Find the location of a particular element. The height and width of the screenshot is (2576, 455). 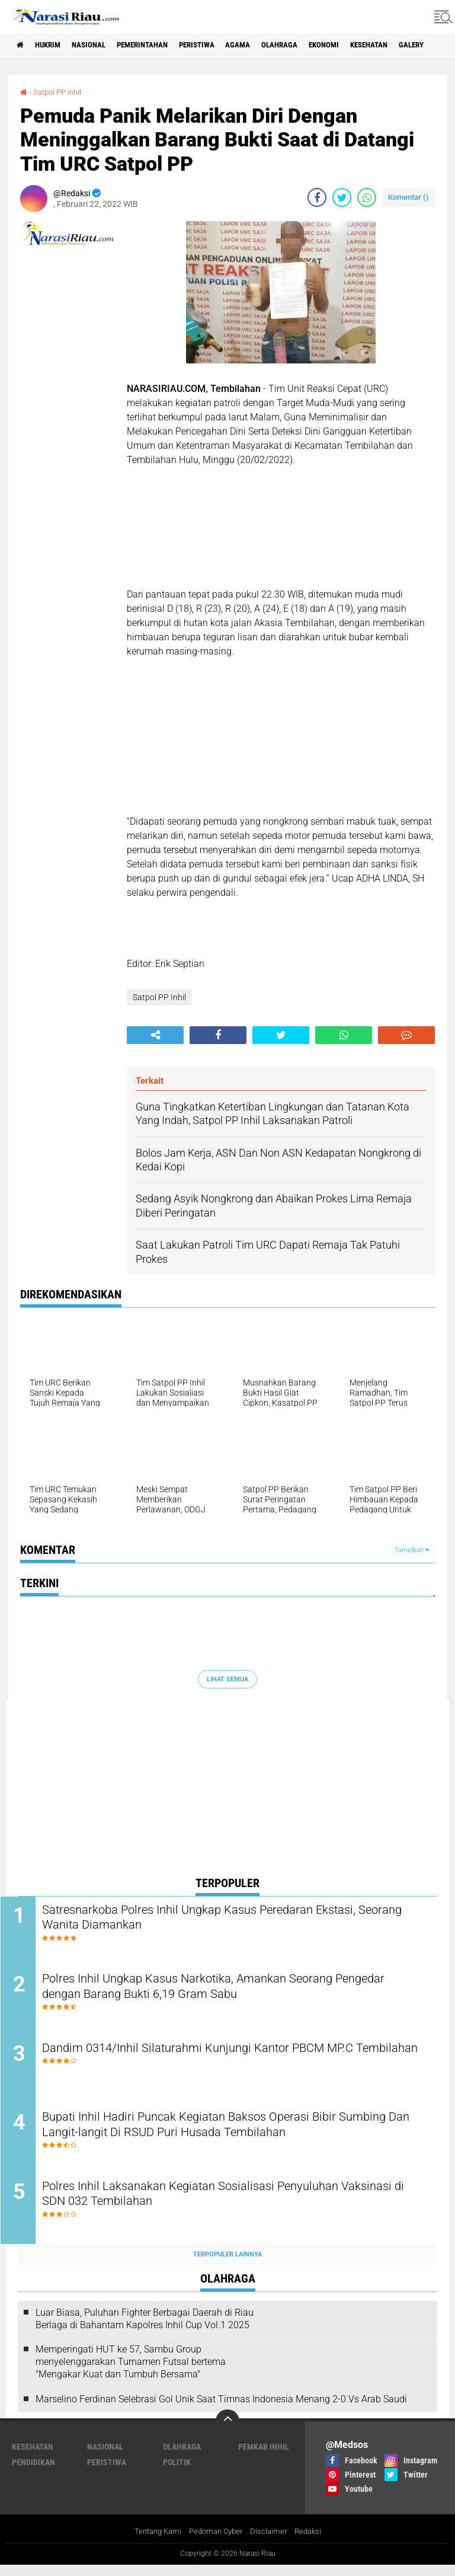

Bupati Inhil Hadiri Puncak Kegiatan Baksos Operasi Bibir Sumbing Dan Langit-langit Di RSUD Puri Husada Tembilahan is located at coordinates (230, 2134).